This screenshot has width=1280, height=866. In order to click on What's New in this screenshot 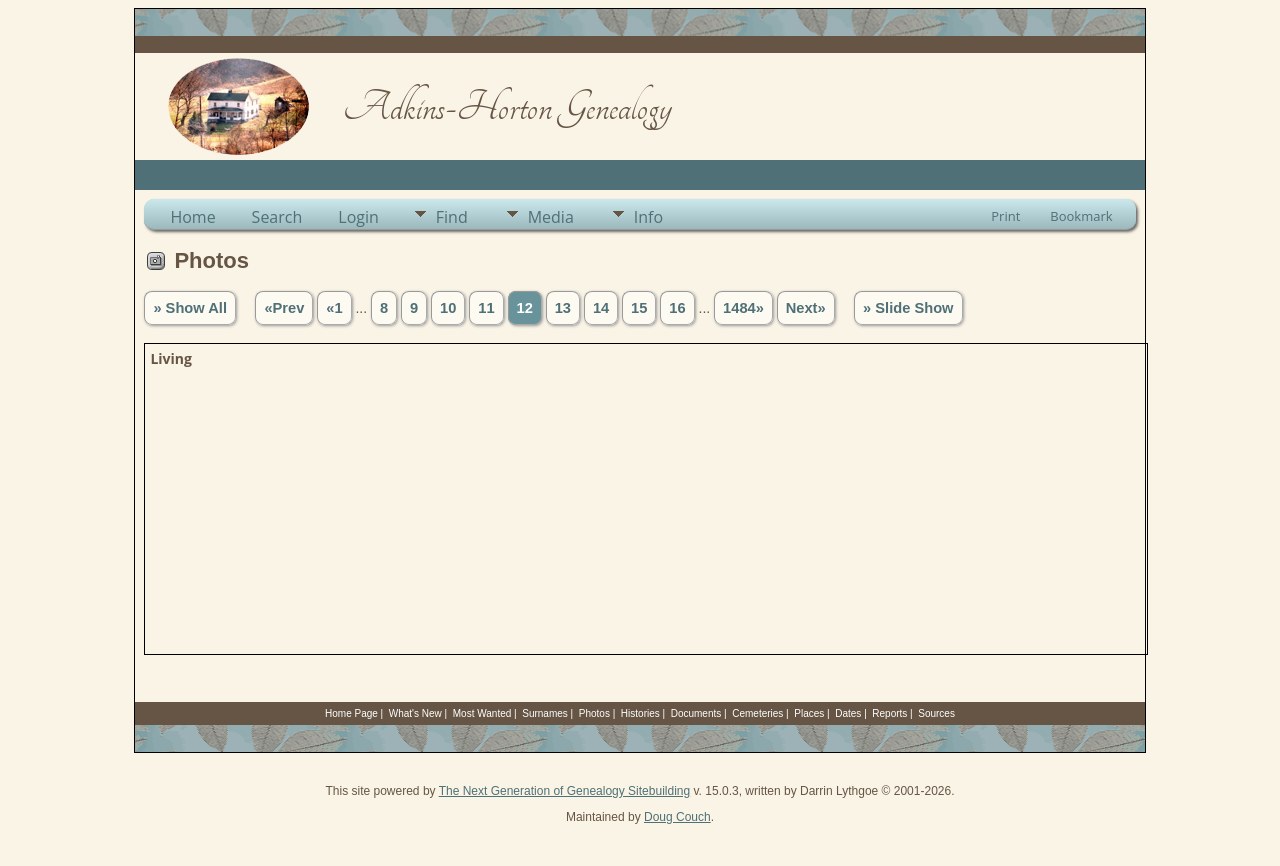, I will do `click(415, 713)`.